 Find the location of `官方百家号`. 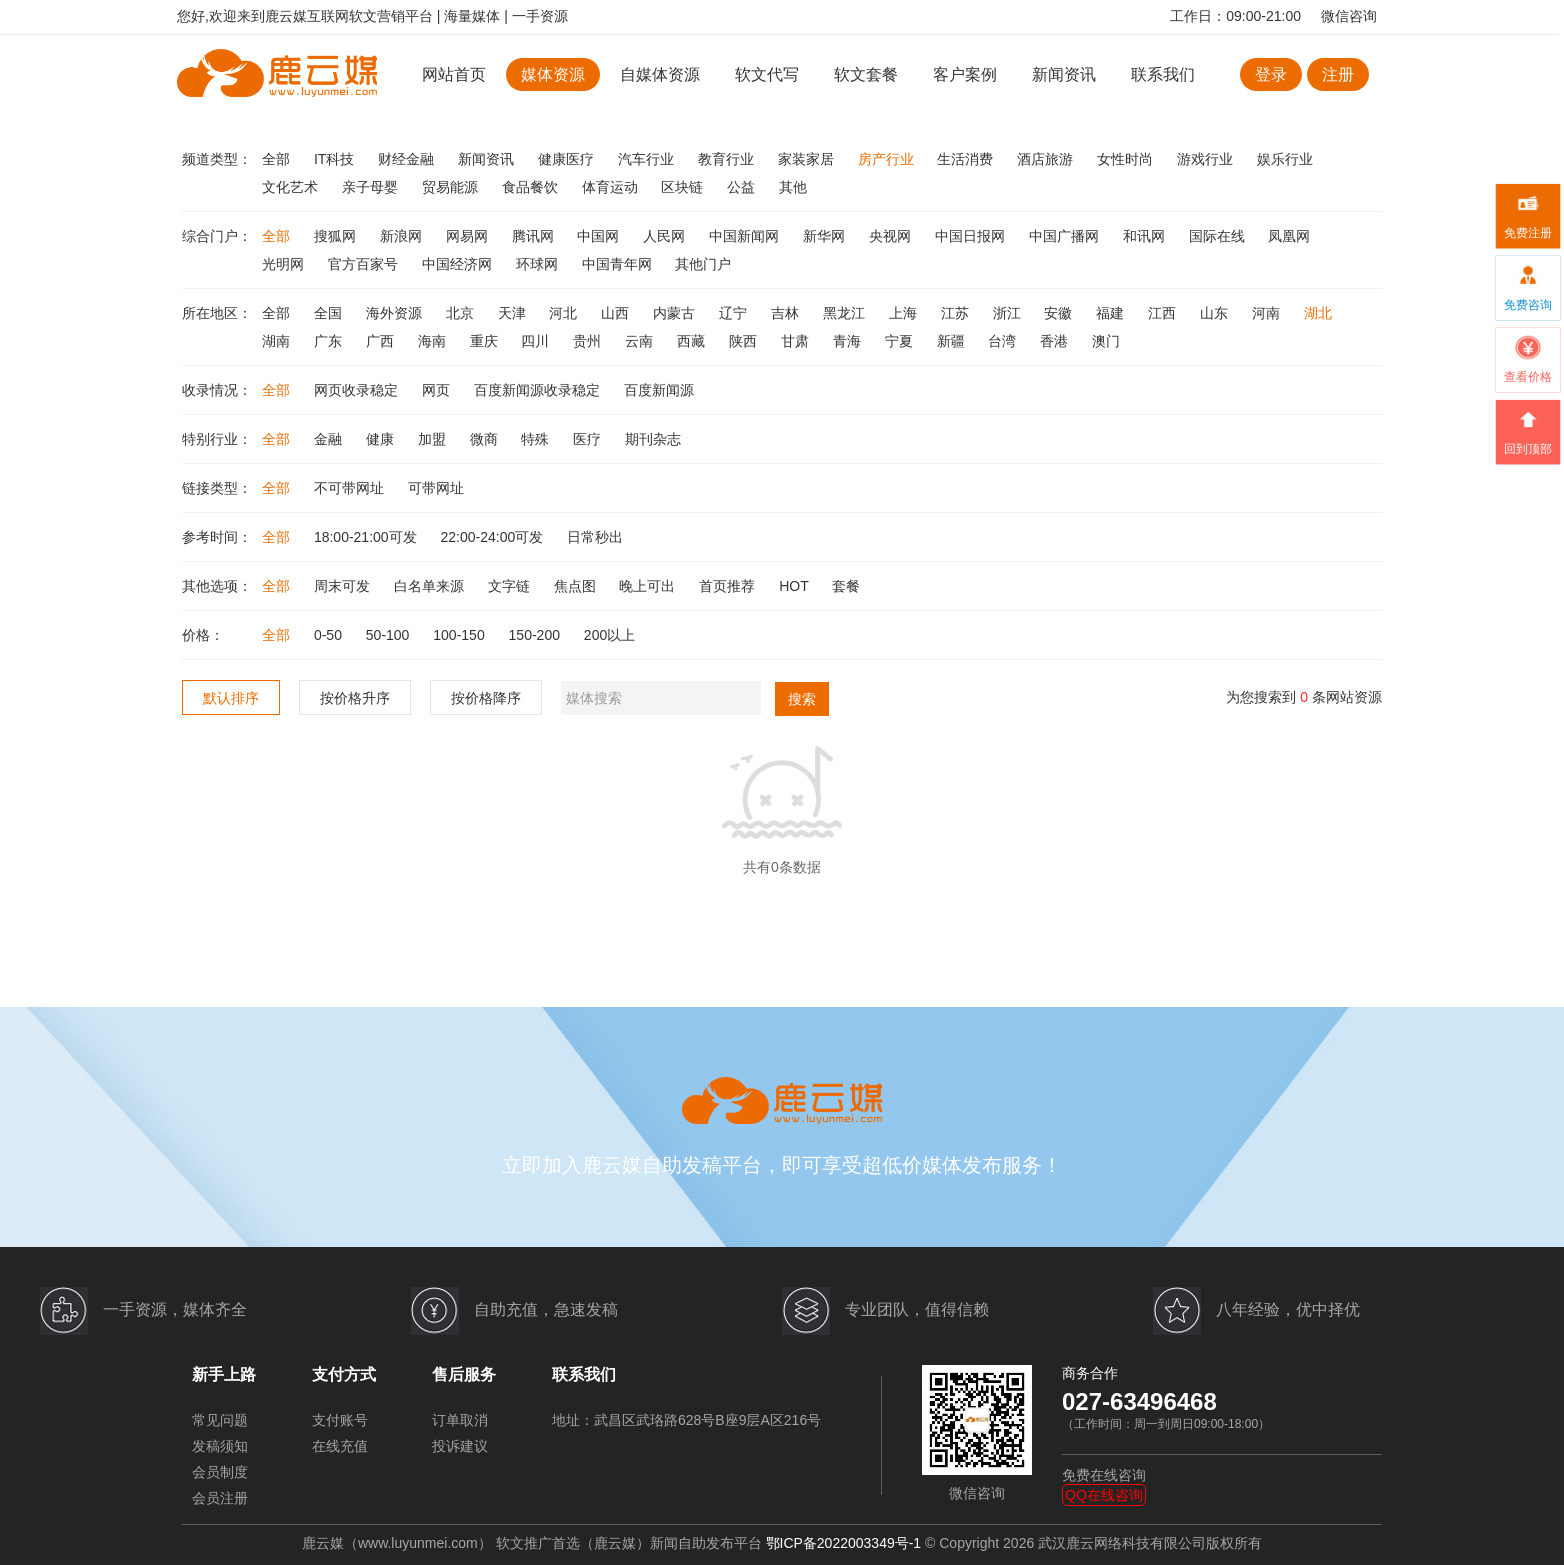

官方百家号 is located at coordinates (365, 264).